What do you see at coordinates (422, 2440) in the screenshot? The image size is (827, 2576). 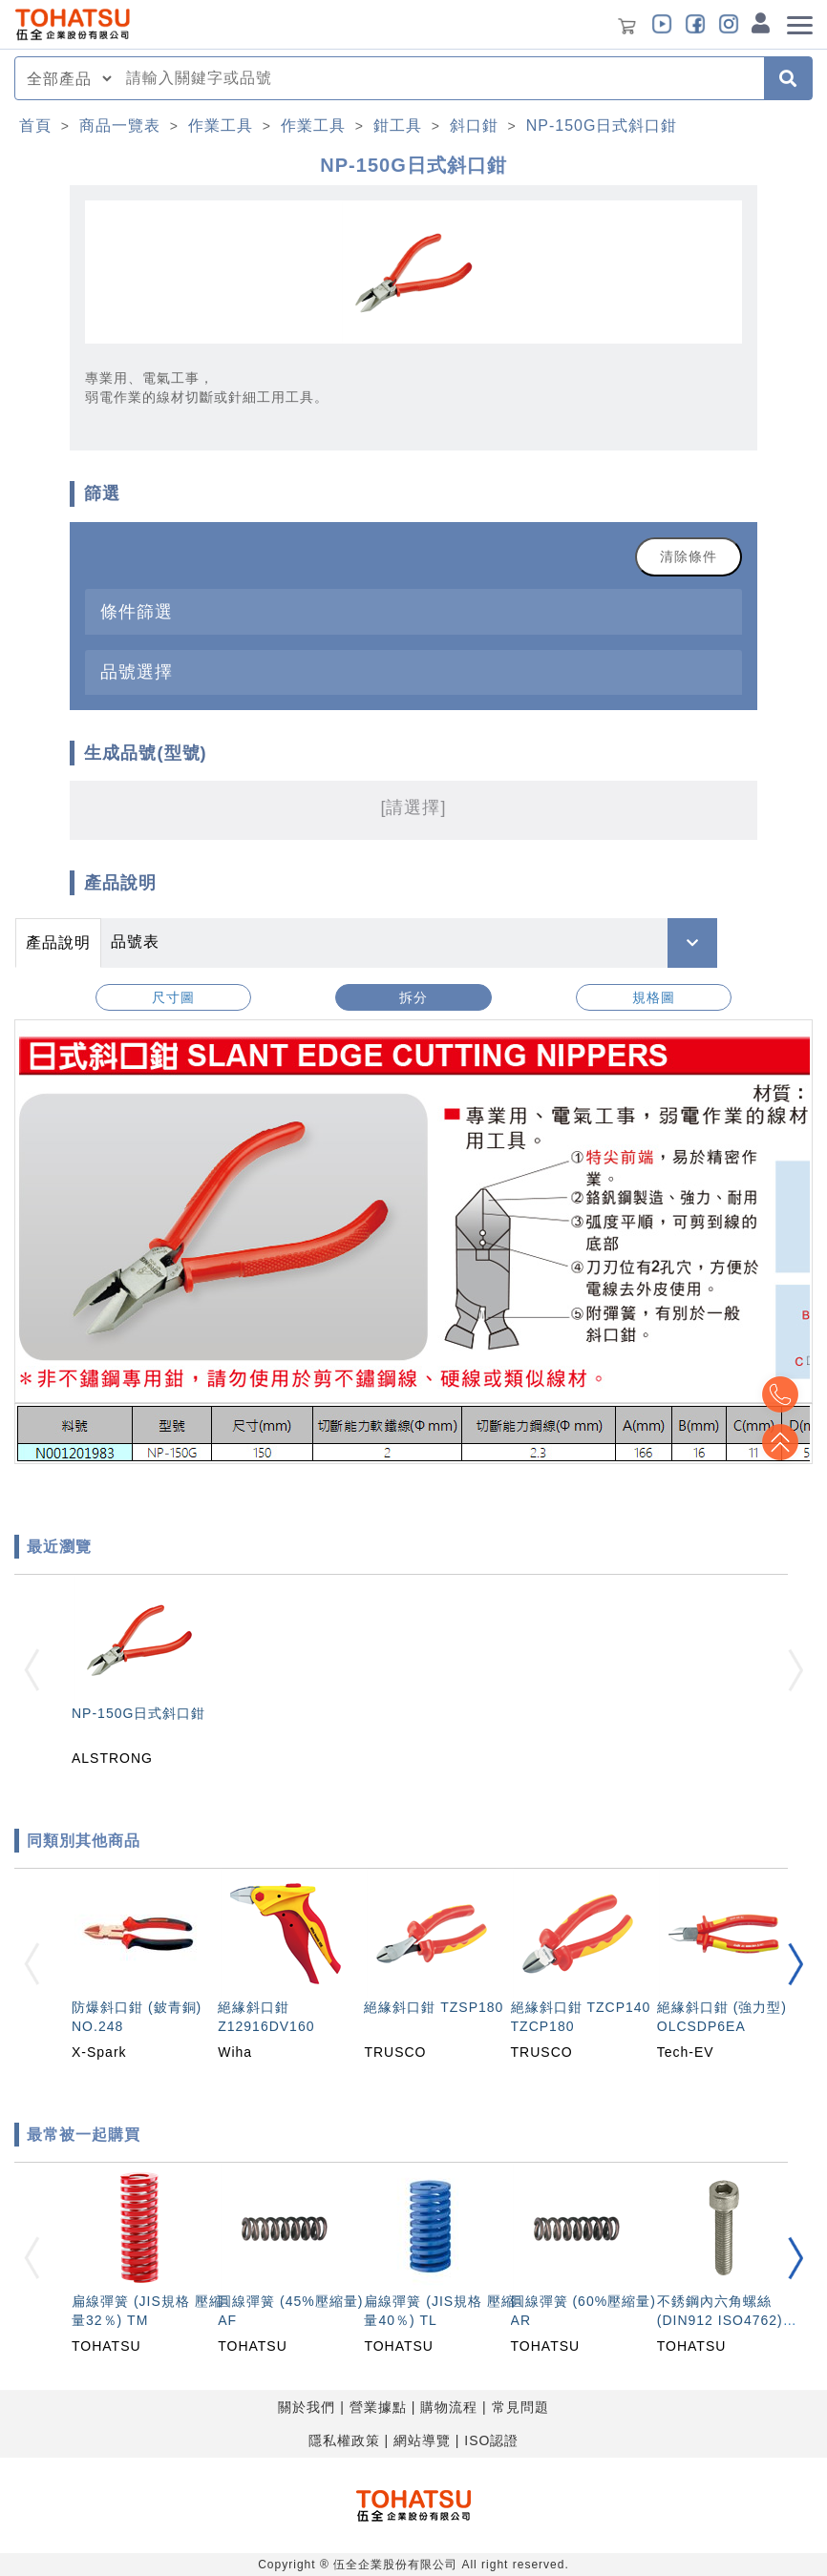 I see `網站導覽` at bounding box center [422, 2440].